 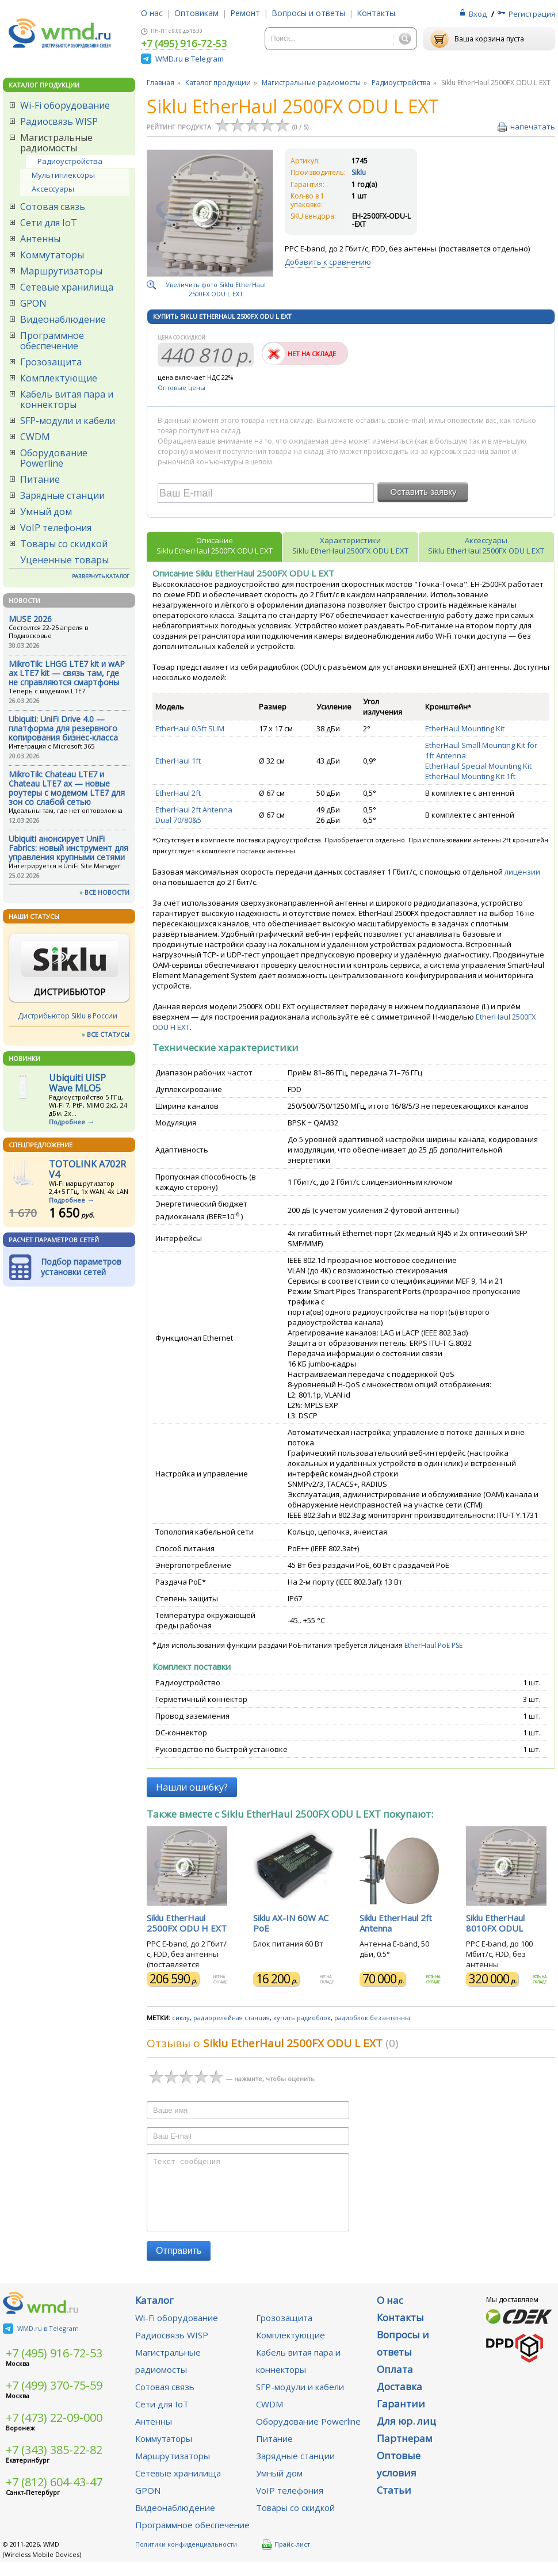 What do you see at coordinates (66, 287) in the screenshot?
I see `Сетевые хранилища` at bounding box center [66, 287].